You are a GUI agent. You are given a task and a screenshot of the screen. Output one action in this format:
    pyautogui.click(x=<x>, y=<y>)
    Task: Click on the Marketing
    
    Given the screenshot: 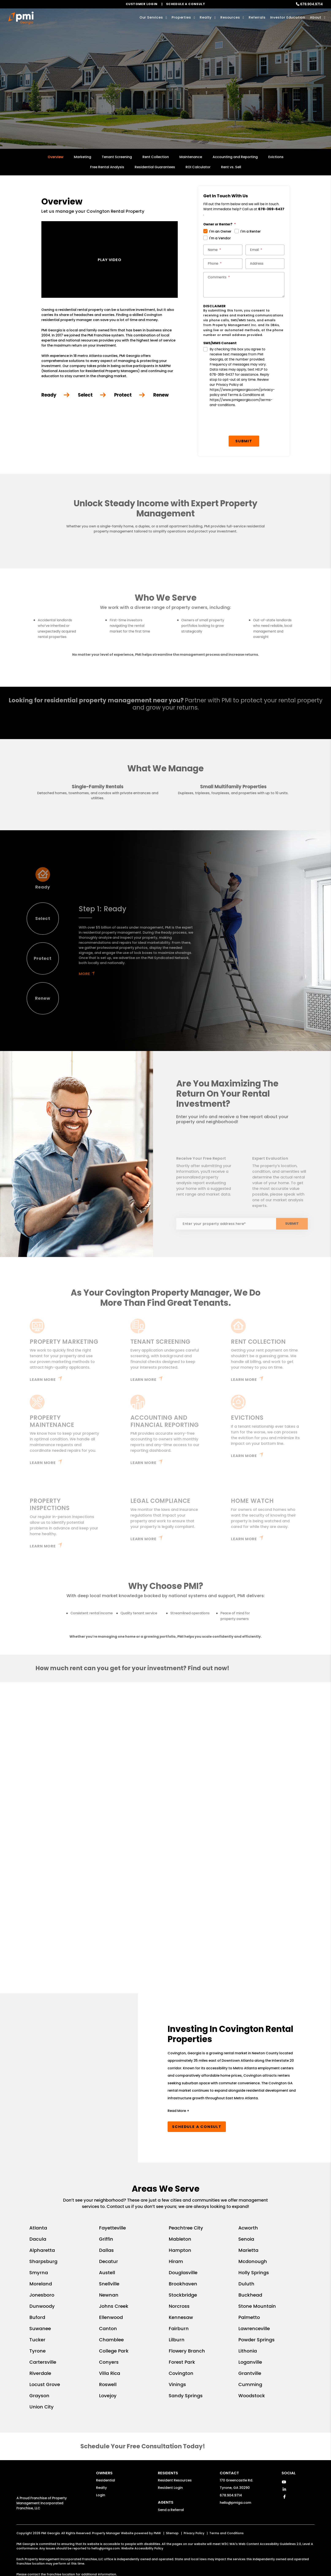 What is the action you would take?
    pyautogui.click(x=82, y=156)
    